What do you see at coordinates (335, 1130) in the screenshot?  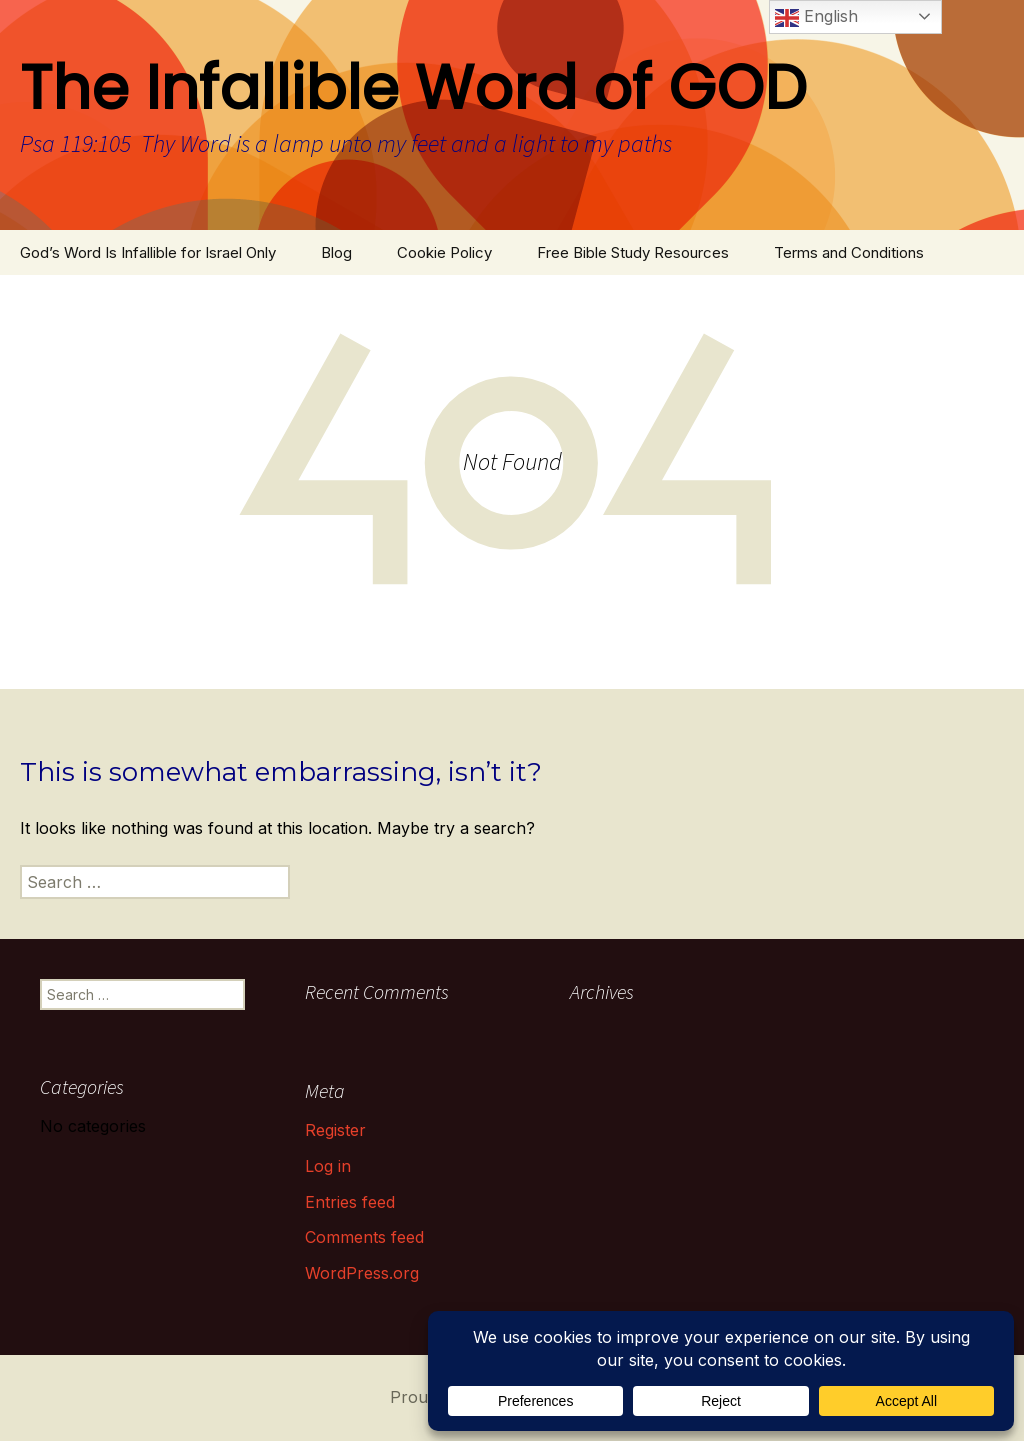 I see `Register` at bounding box center [335, 1130].